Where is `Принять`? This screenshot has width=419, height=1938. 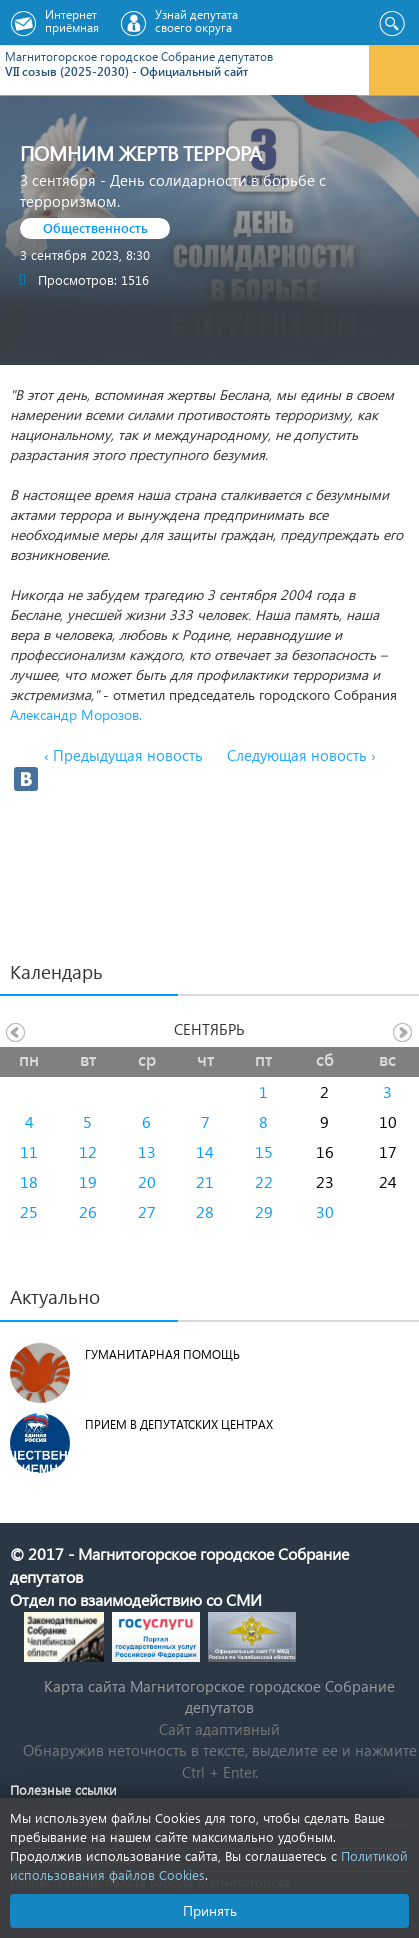 Принять is located at coordinates (210, 1910).